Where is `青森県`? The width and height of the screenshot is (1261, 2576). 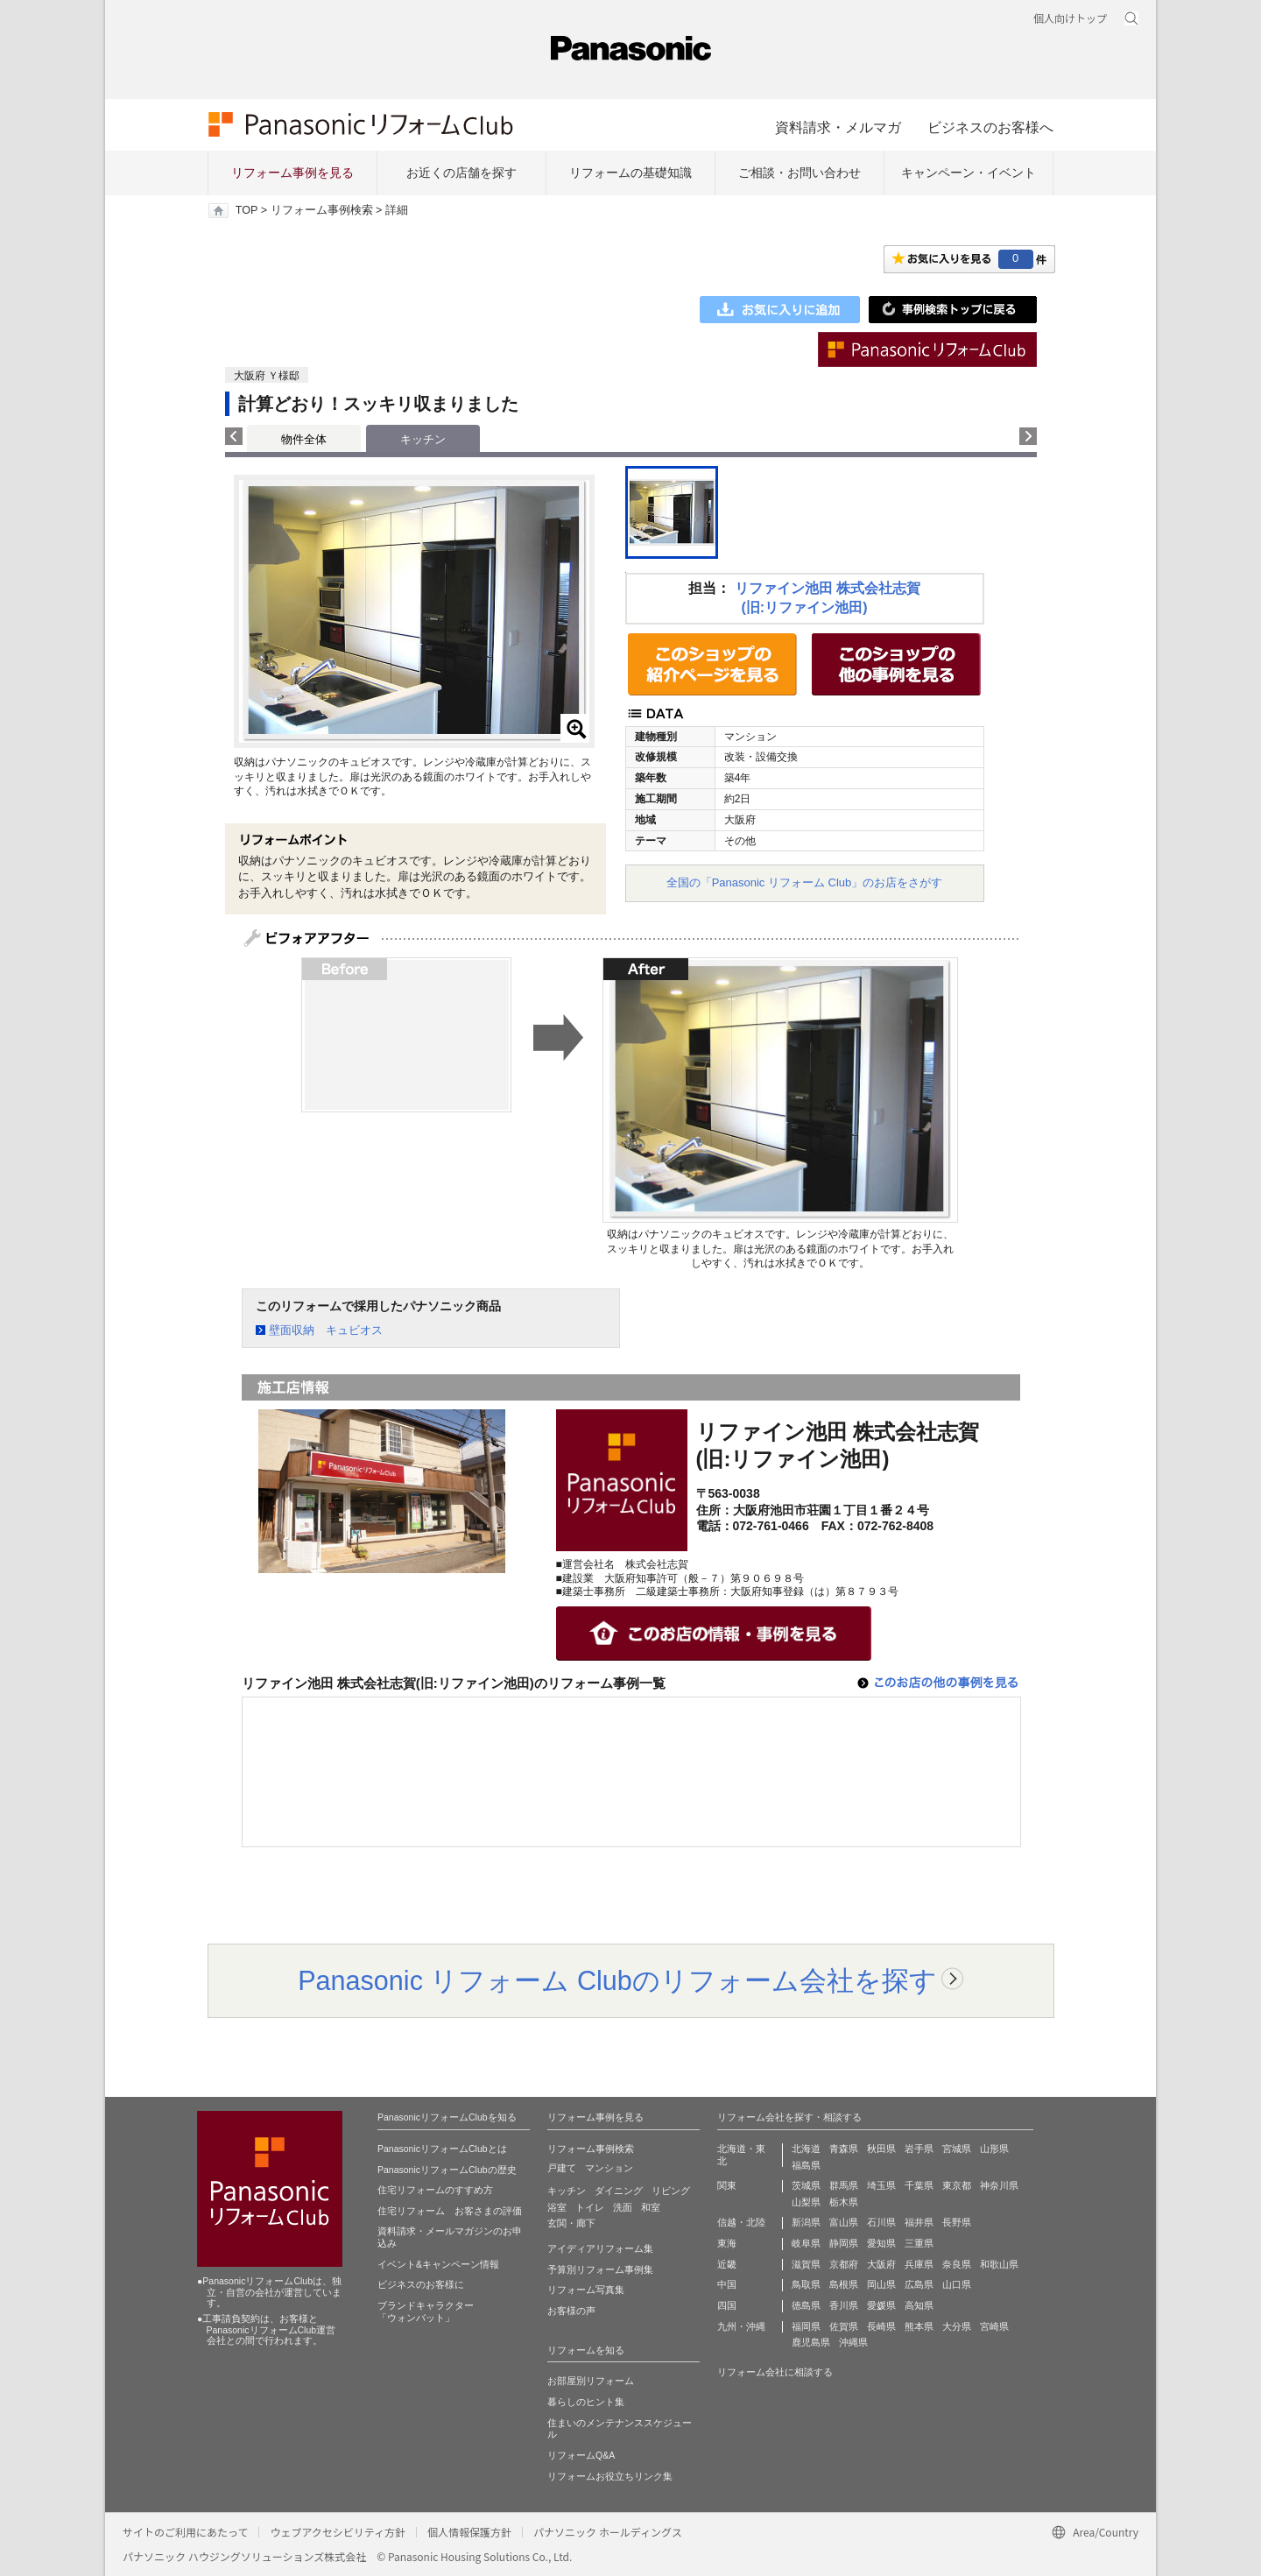
青森県 is located at coordinates (843, 2148).